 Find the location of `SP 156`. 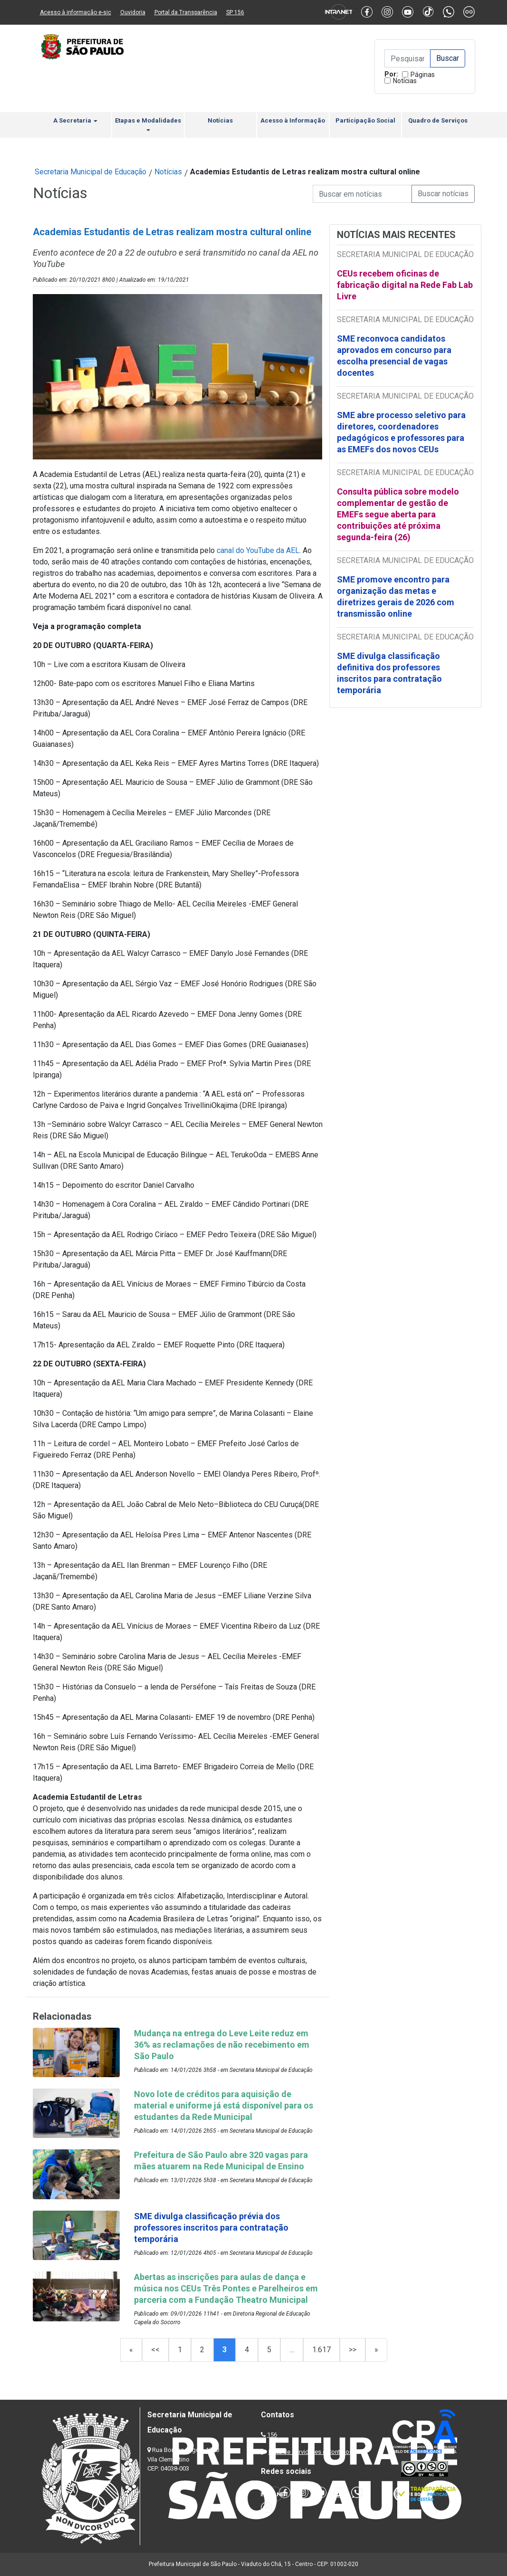

SP 156 is located at coordinates (235, 12).